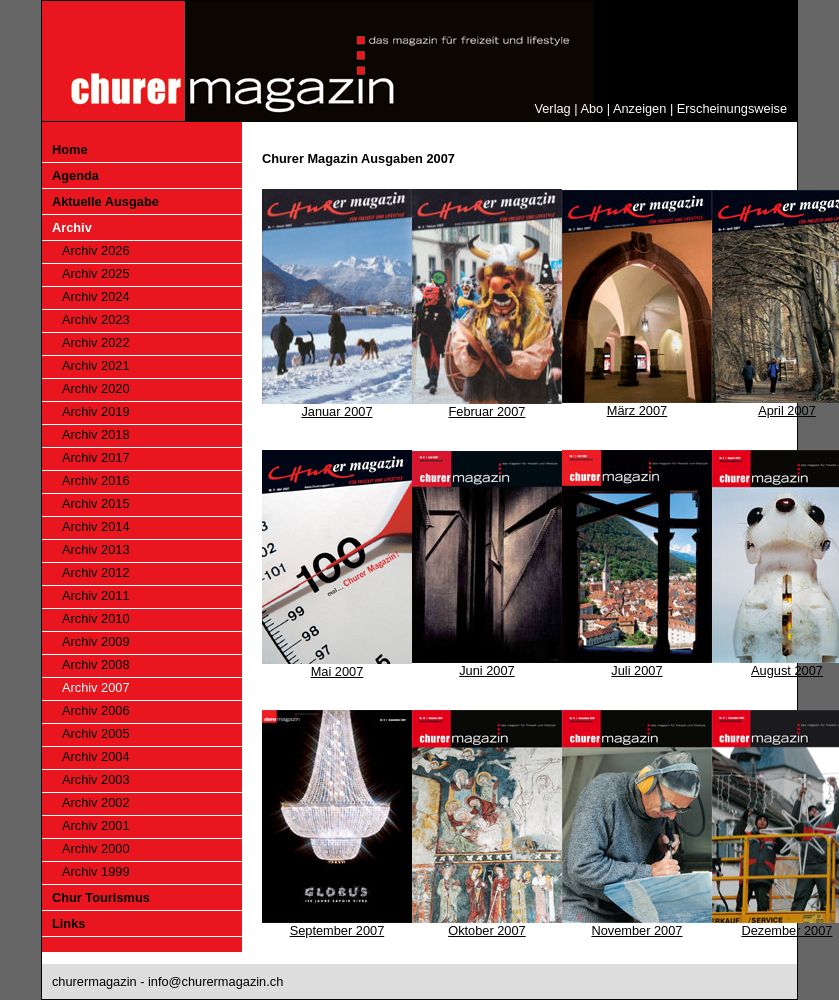 The image size is (839, 1000). What do you see at coordinates (487, 670) in the screenshot?
I see `Juni 2007` at bounding box center [487, 670].